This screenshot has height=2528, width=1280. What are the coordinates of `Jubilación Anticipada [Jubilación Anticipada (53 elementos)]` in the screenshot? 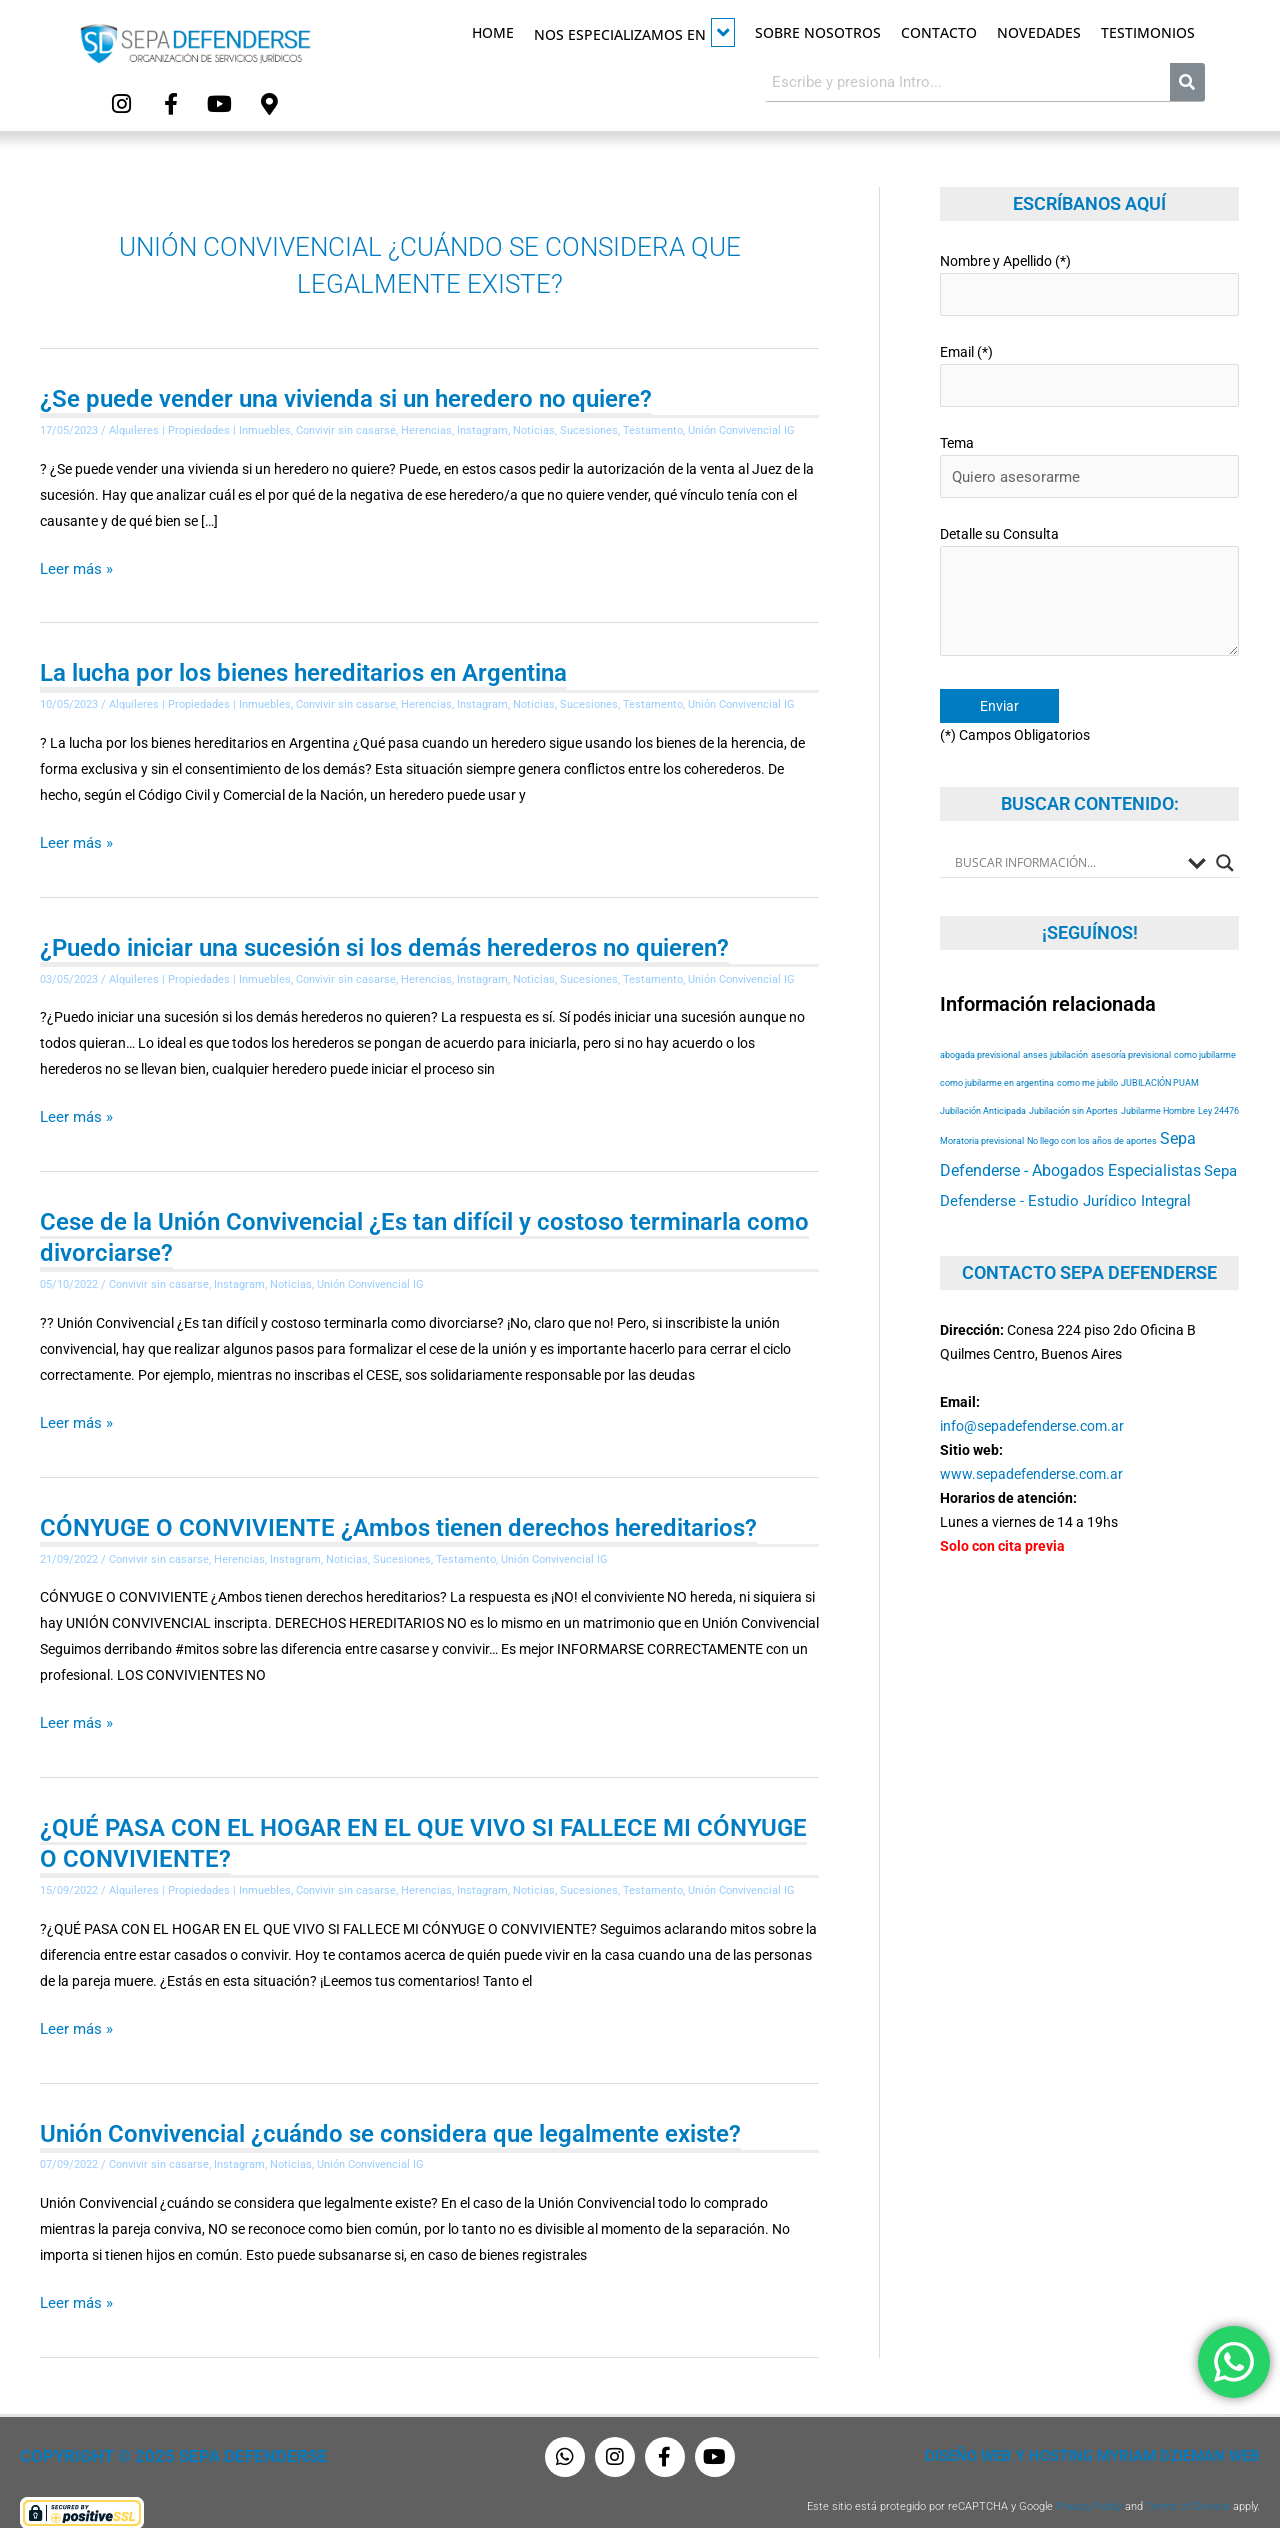 It's located at (983, 1085).